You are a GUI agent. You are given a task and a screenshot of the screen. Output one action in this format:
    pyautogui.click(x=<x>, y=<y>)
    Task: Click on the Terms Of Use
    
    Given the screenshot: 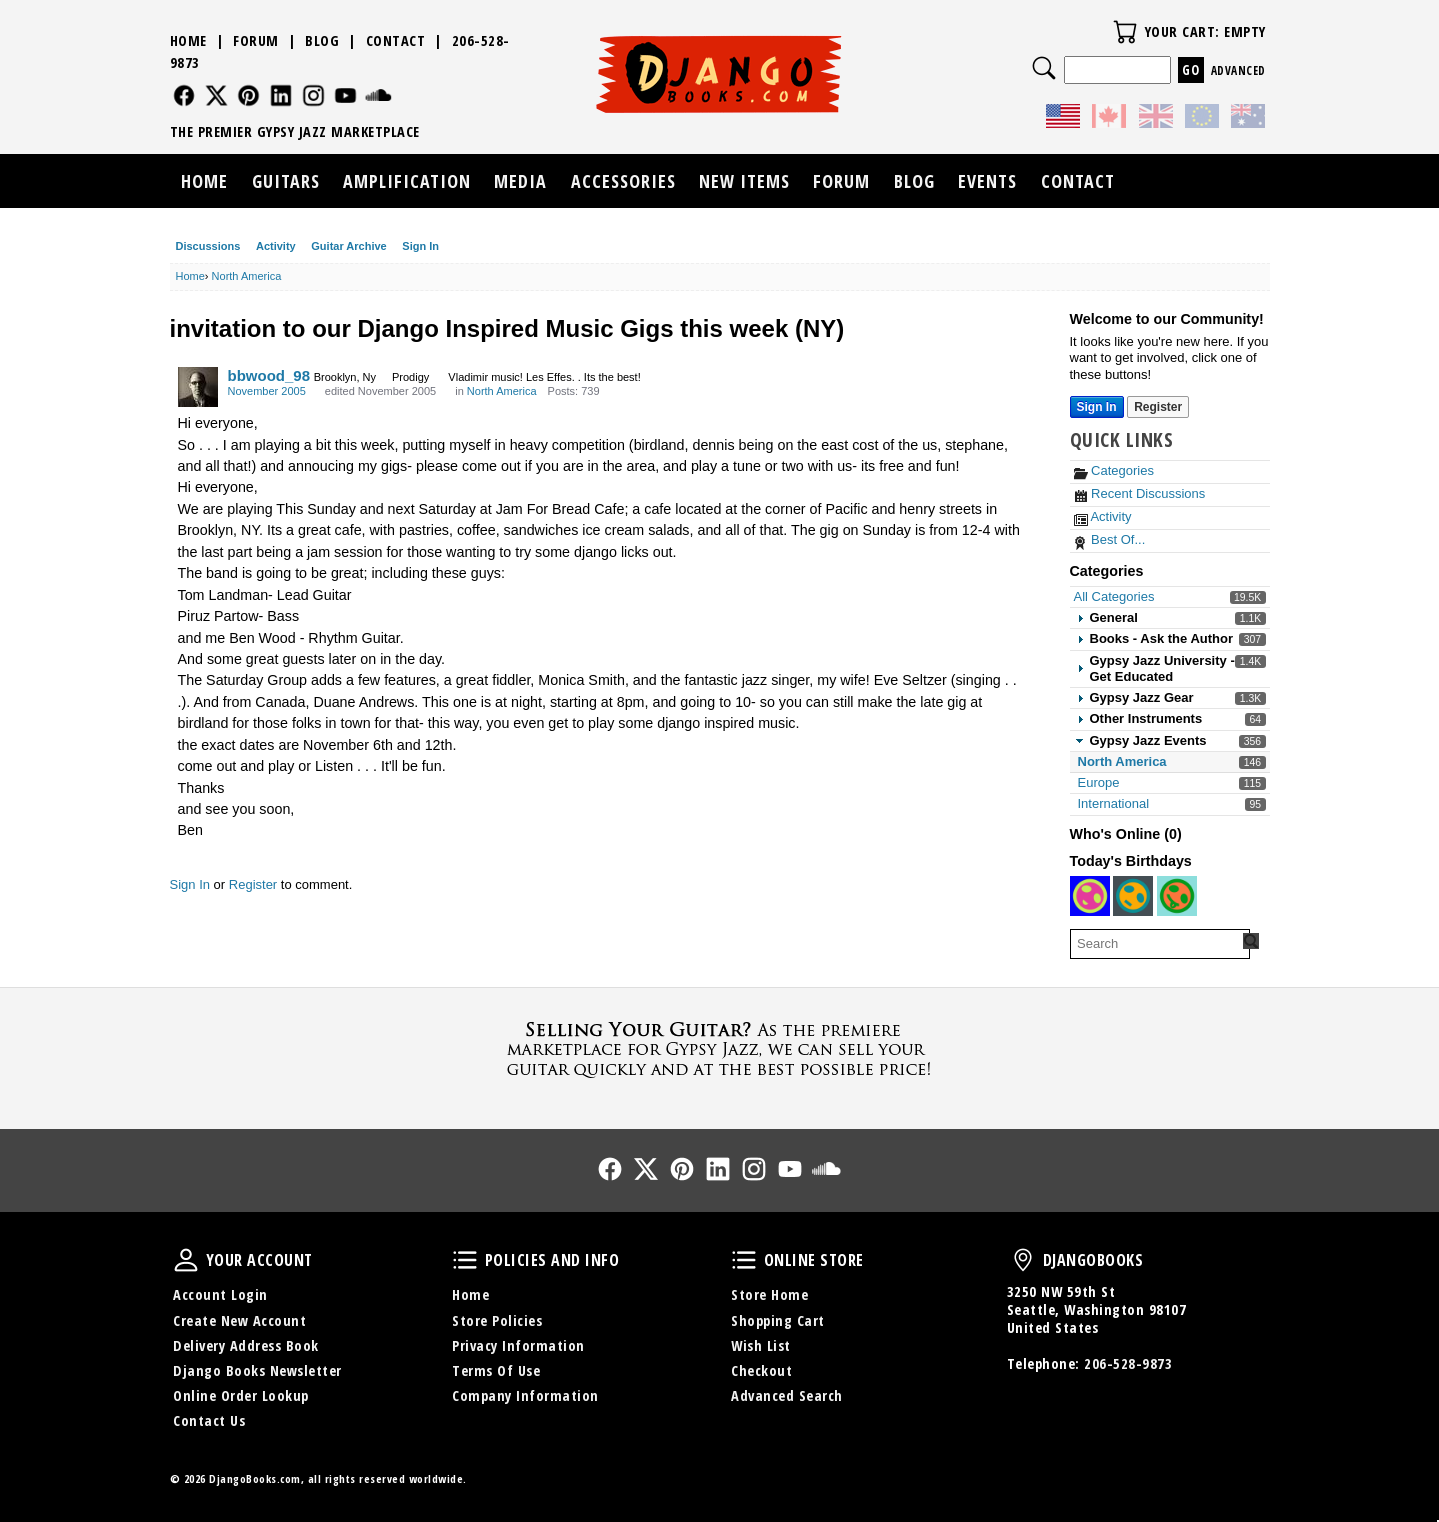 What is the action you would take?
    pyautogui.click(x=496, y=1370)
    